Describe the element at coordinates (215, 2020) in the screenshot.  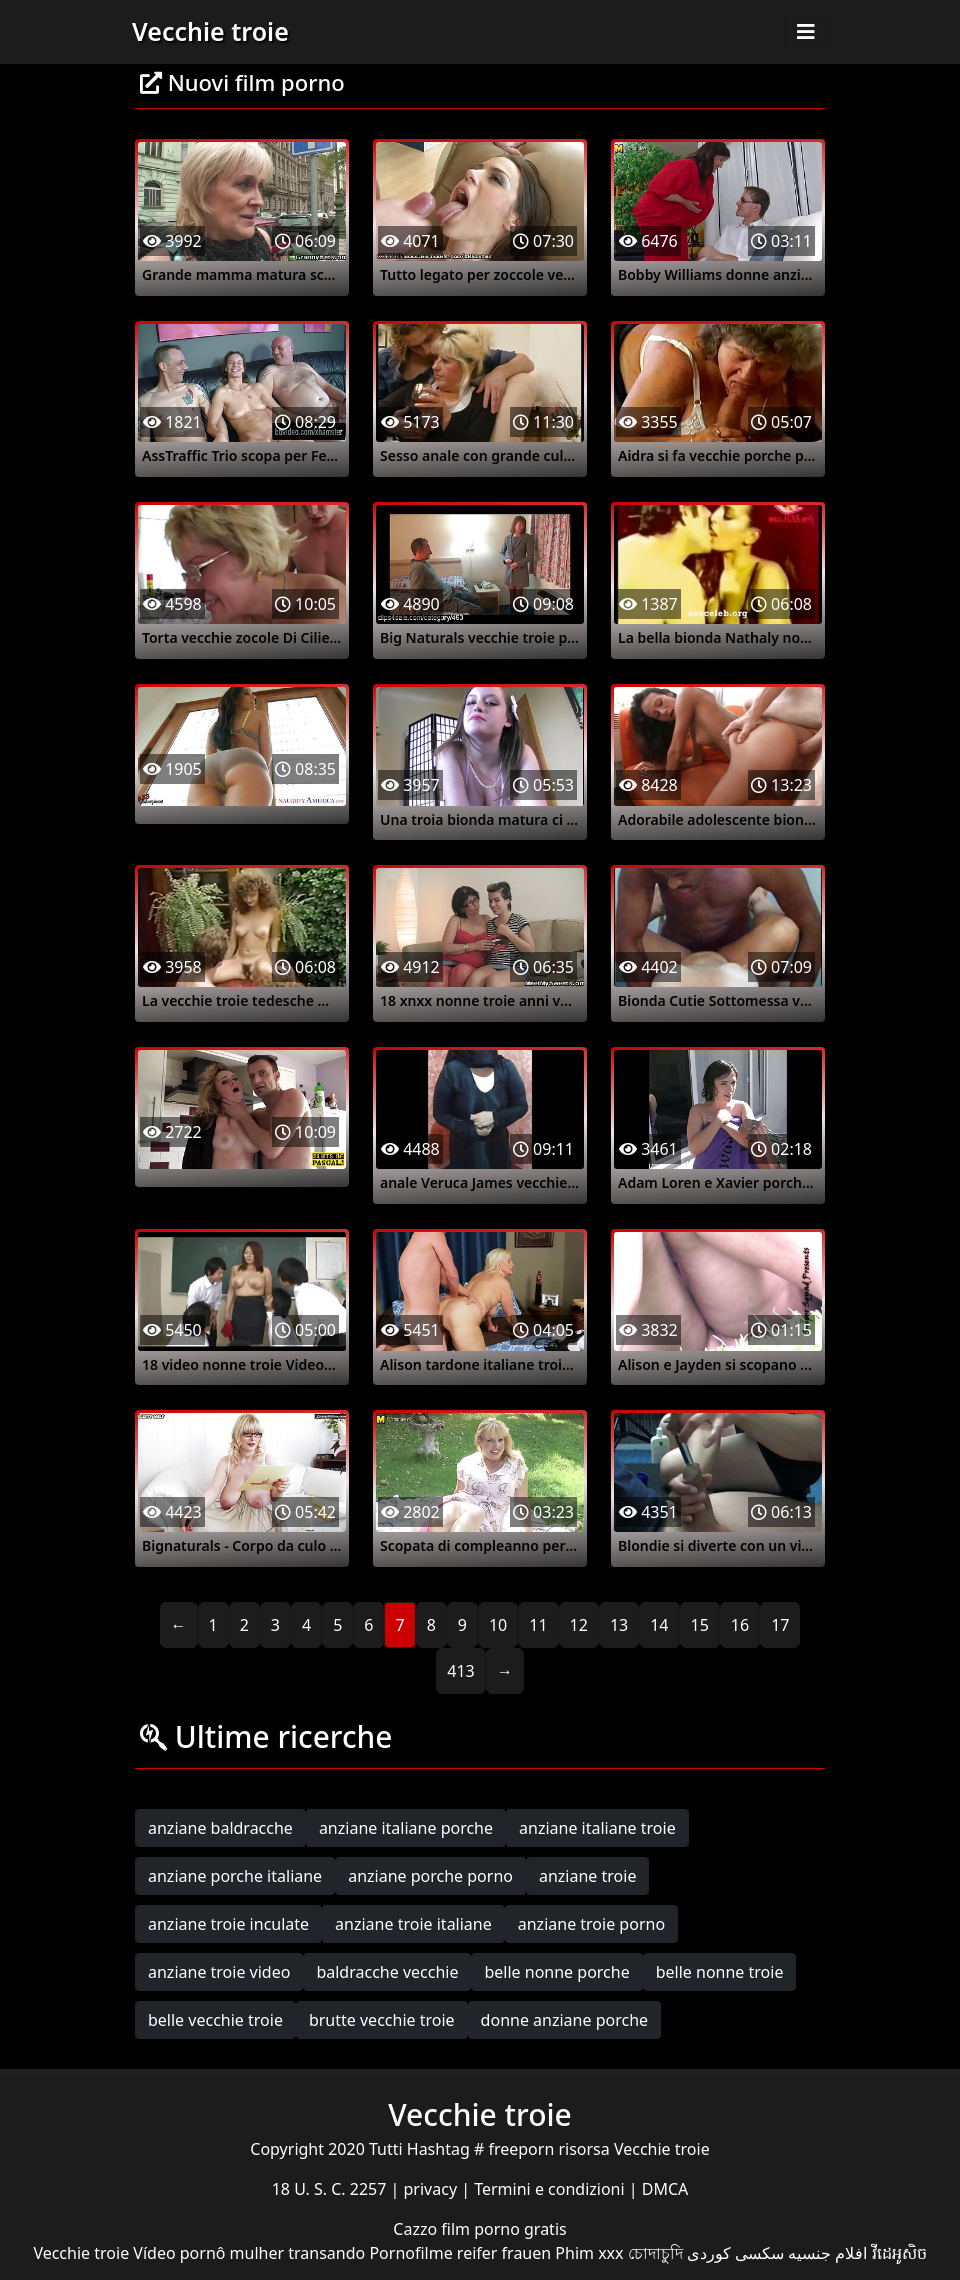
I see `belle vecchie troie` at that location.